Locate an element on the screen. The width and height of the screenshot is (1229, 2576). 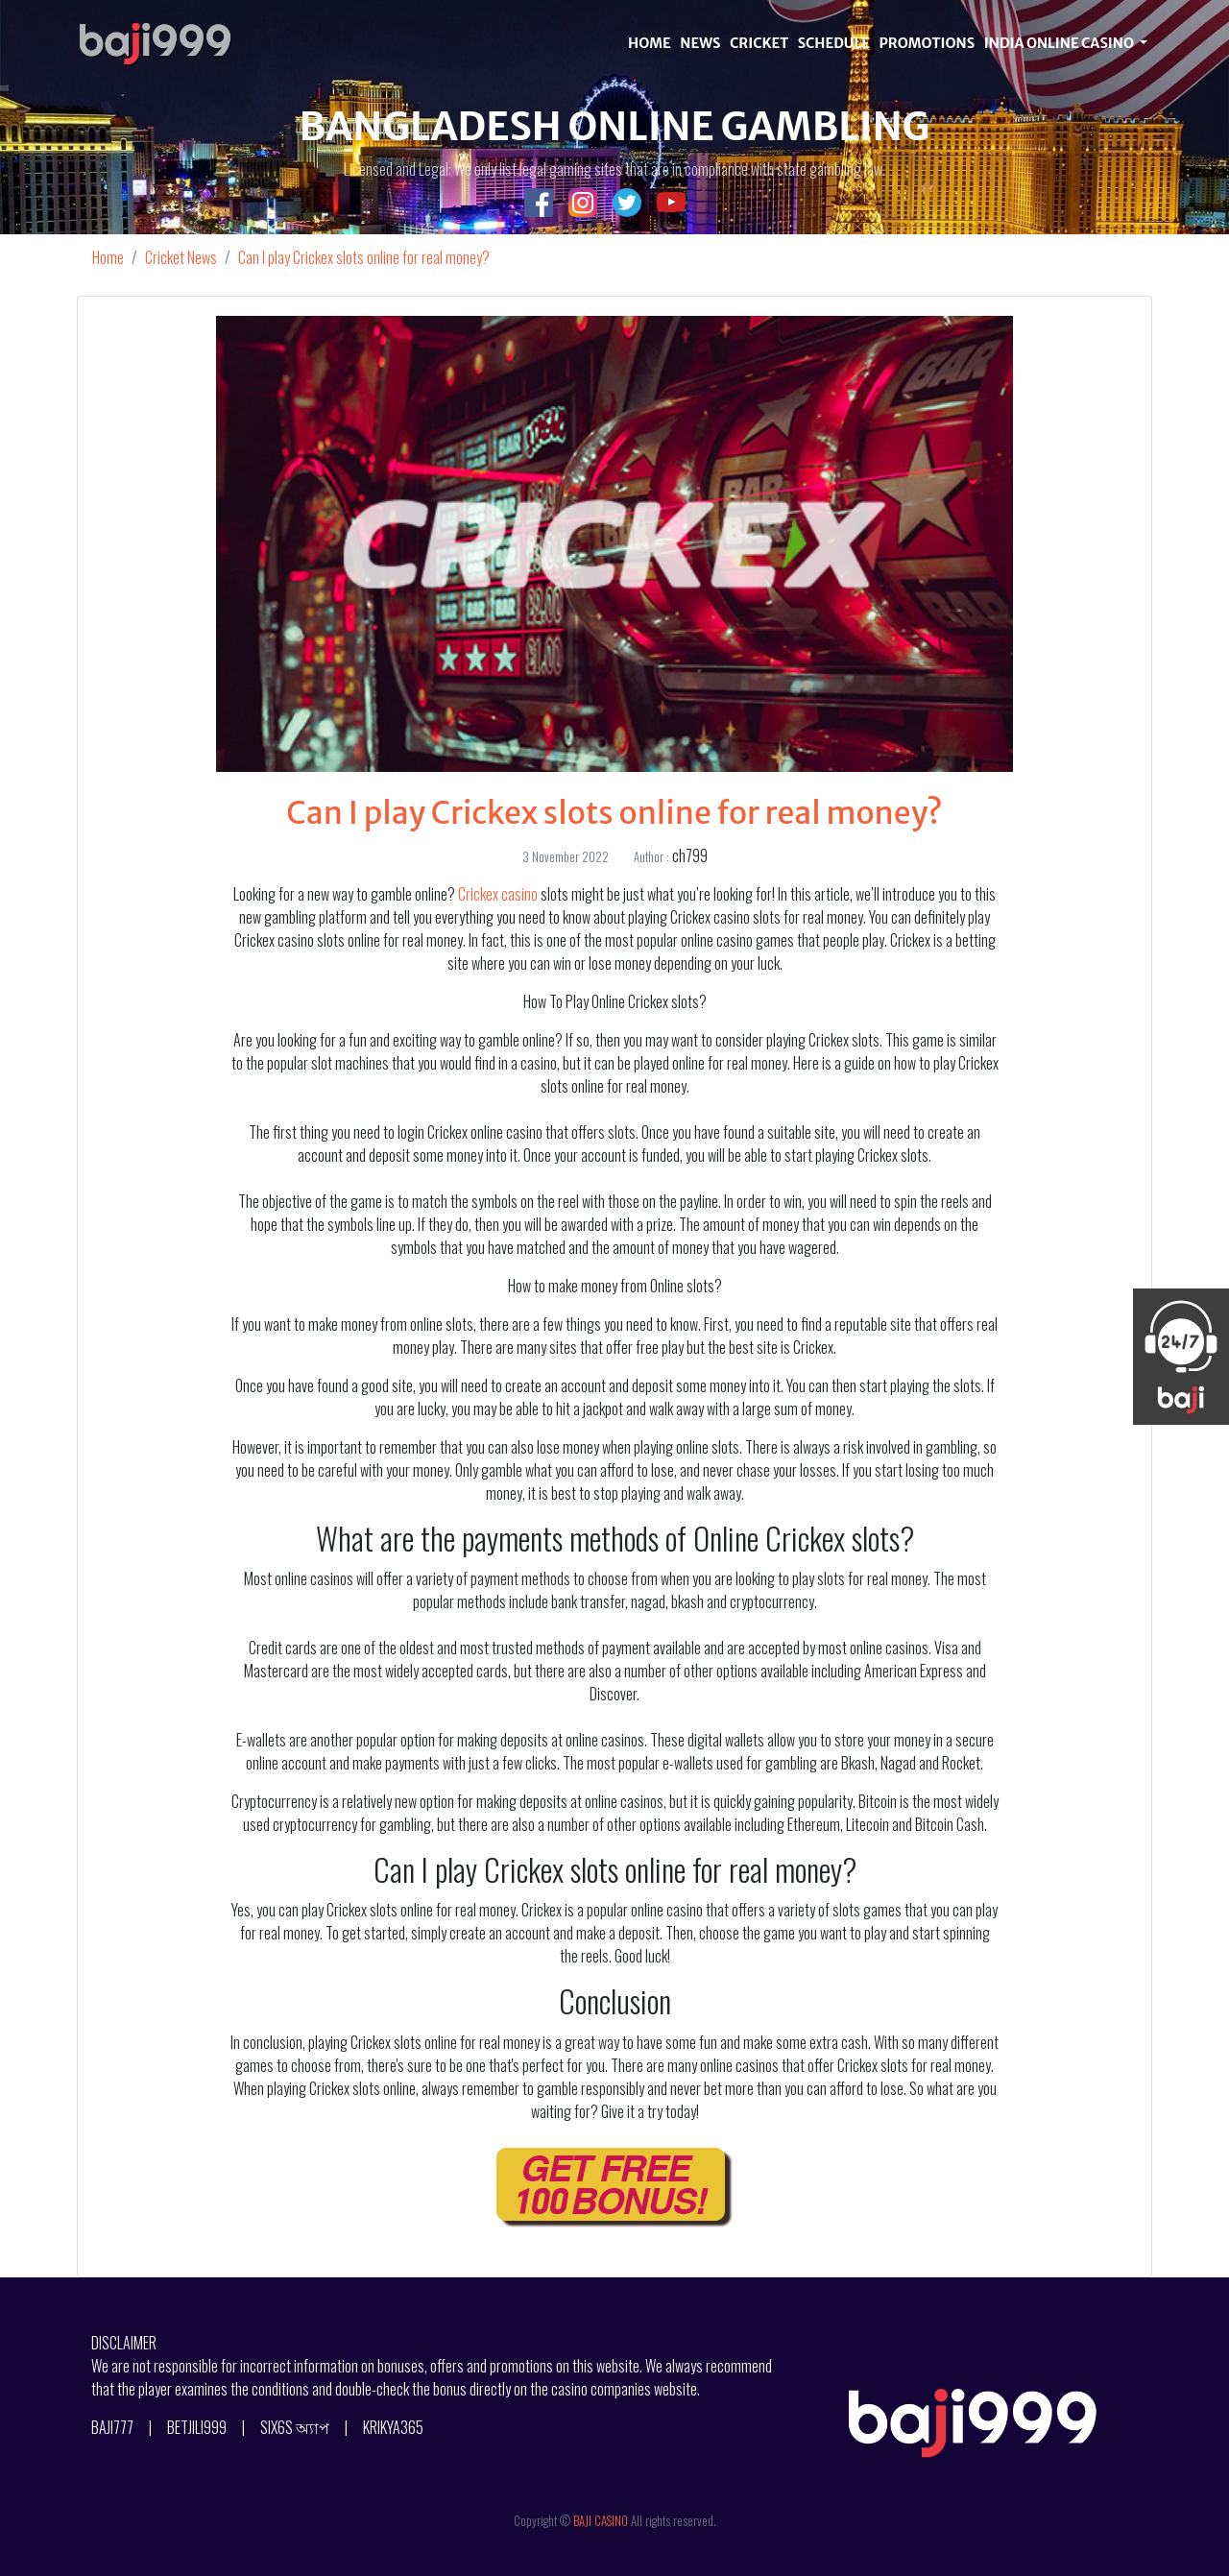
BETJILI999 is located at coordinates (197, 2427).